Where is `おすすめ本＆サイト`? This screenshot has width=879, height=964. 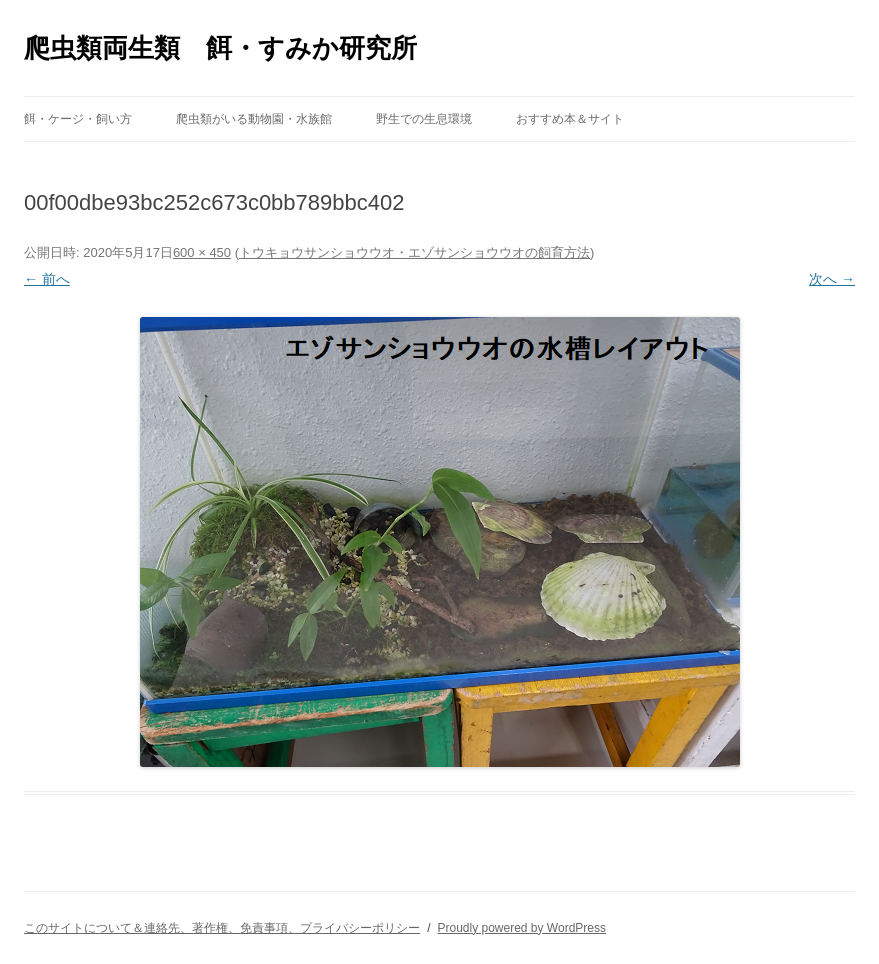
おすすめ本＆サイト is located at coordinates (570, 119).